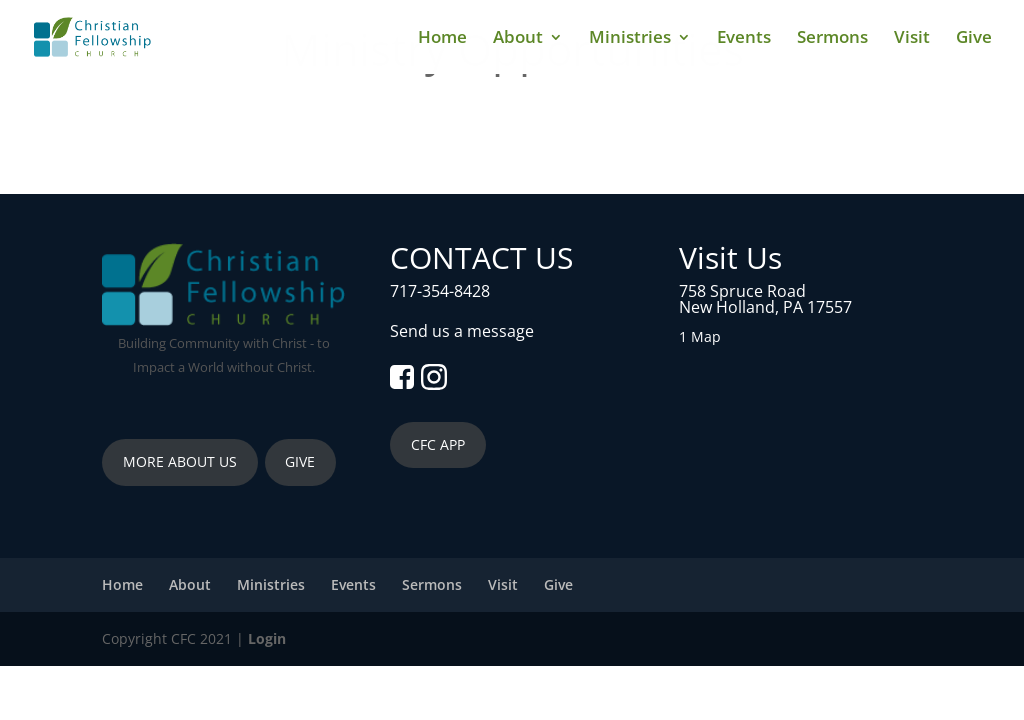  Describe the element at coordinates (974, 39) in the screenshot. I see `Give` at that location.